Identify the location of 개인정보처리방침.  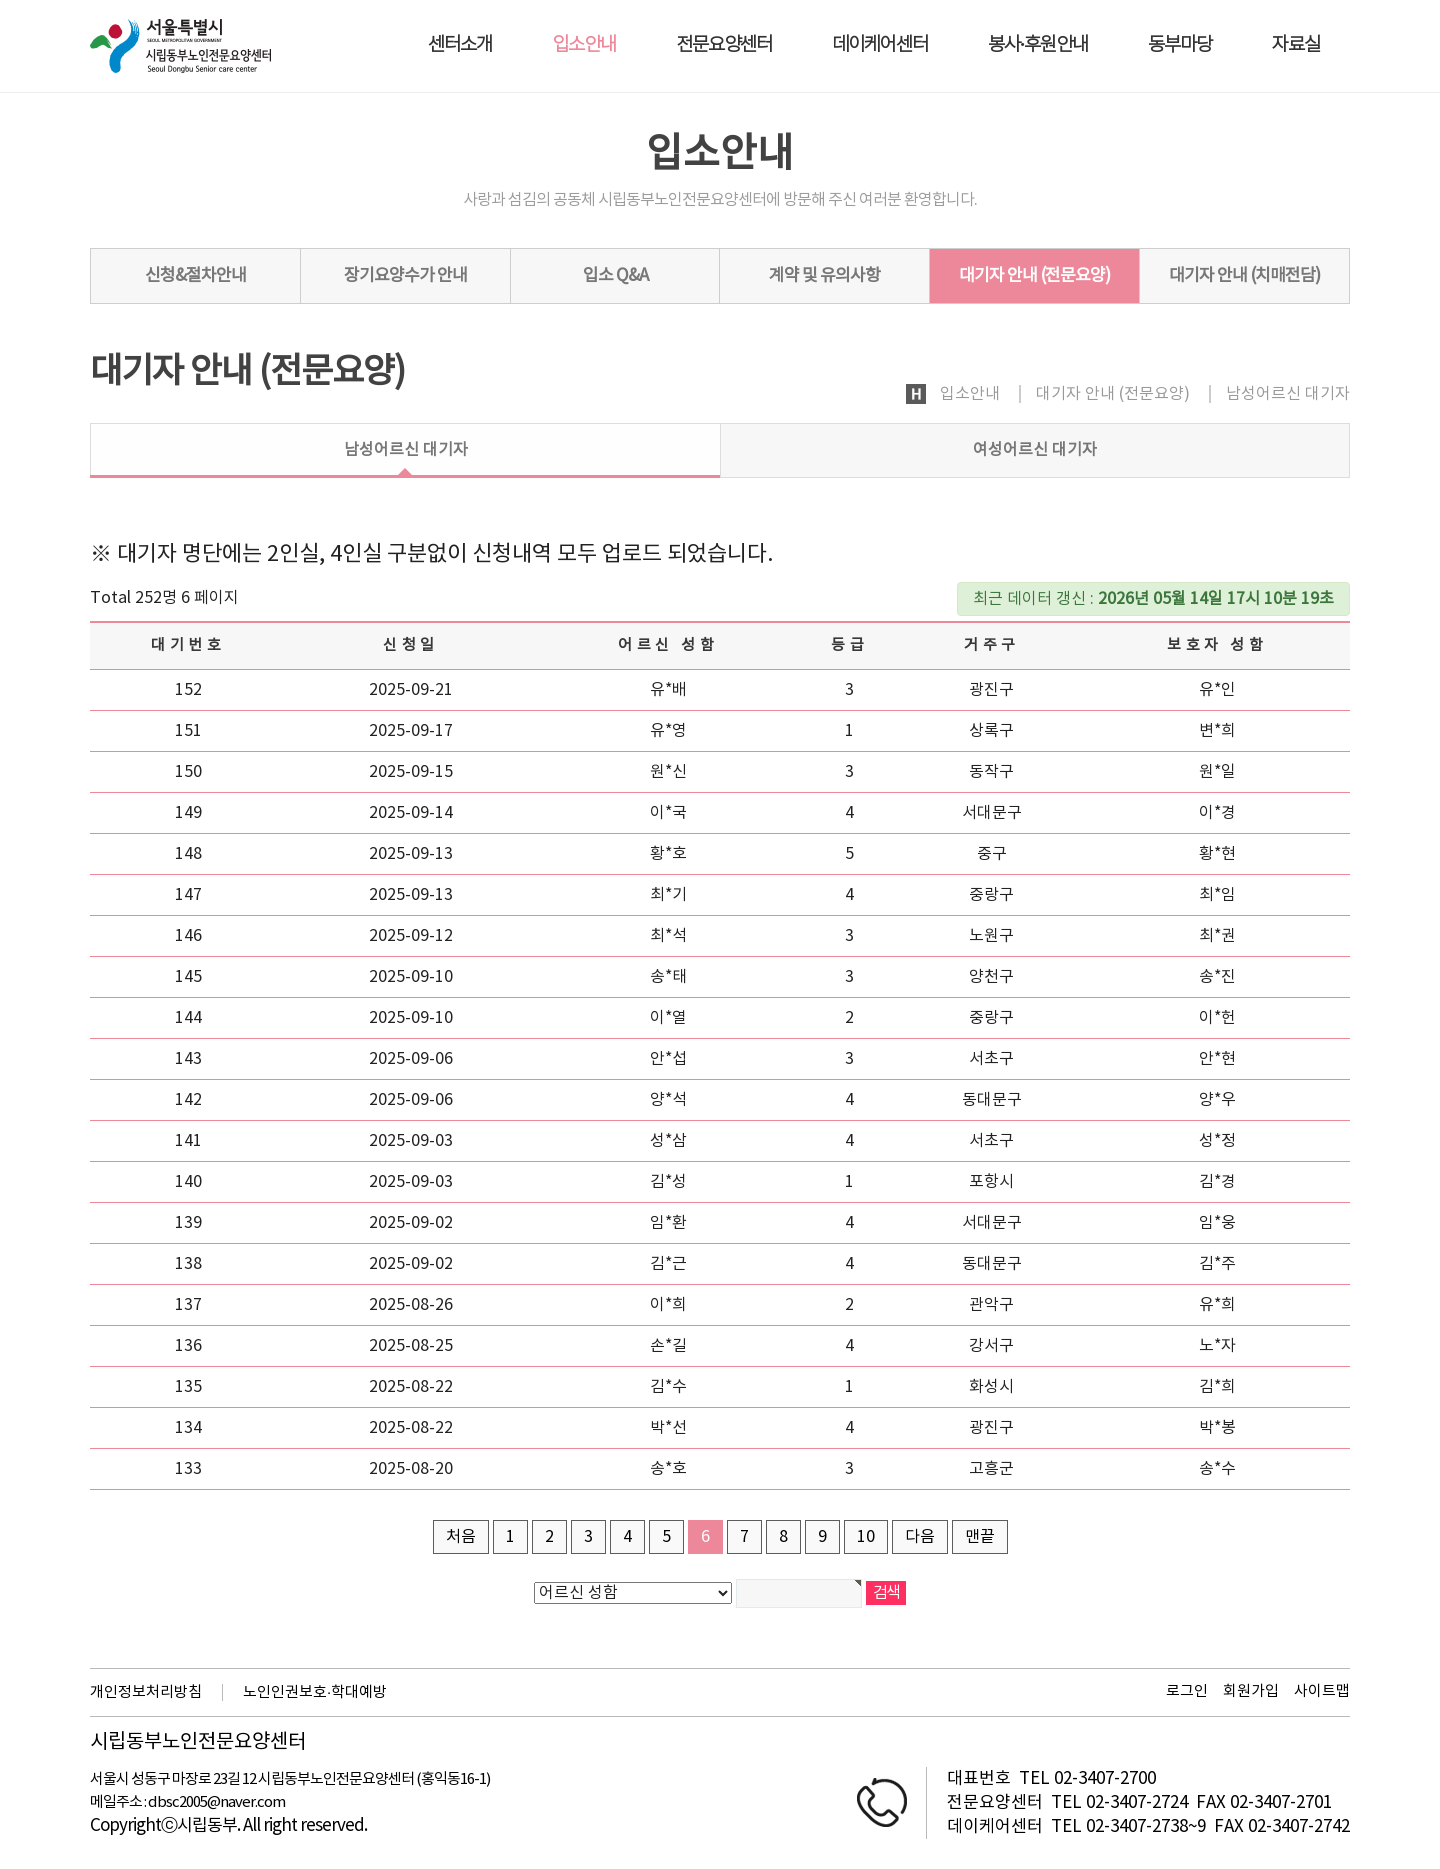
(146, 1692).